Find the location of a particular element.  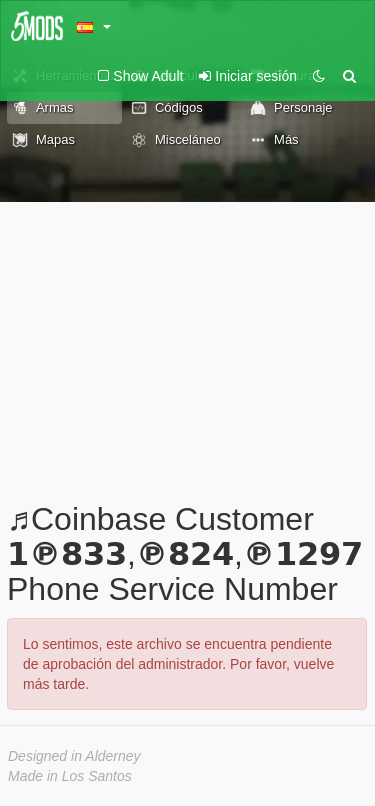

Designed in Alderney is located at coordinates (74, 756).